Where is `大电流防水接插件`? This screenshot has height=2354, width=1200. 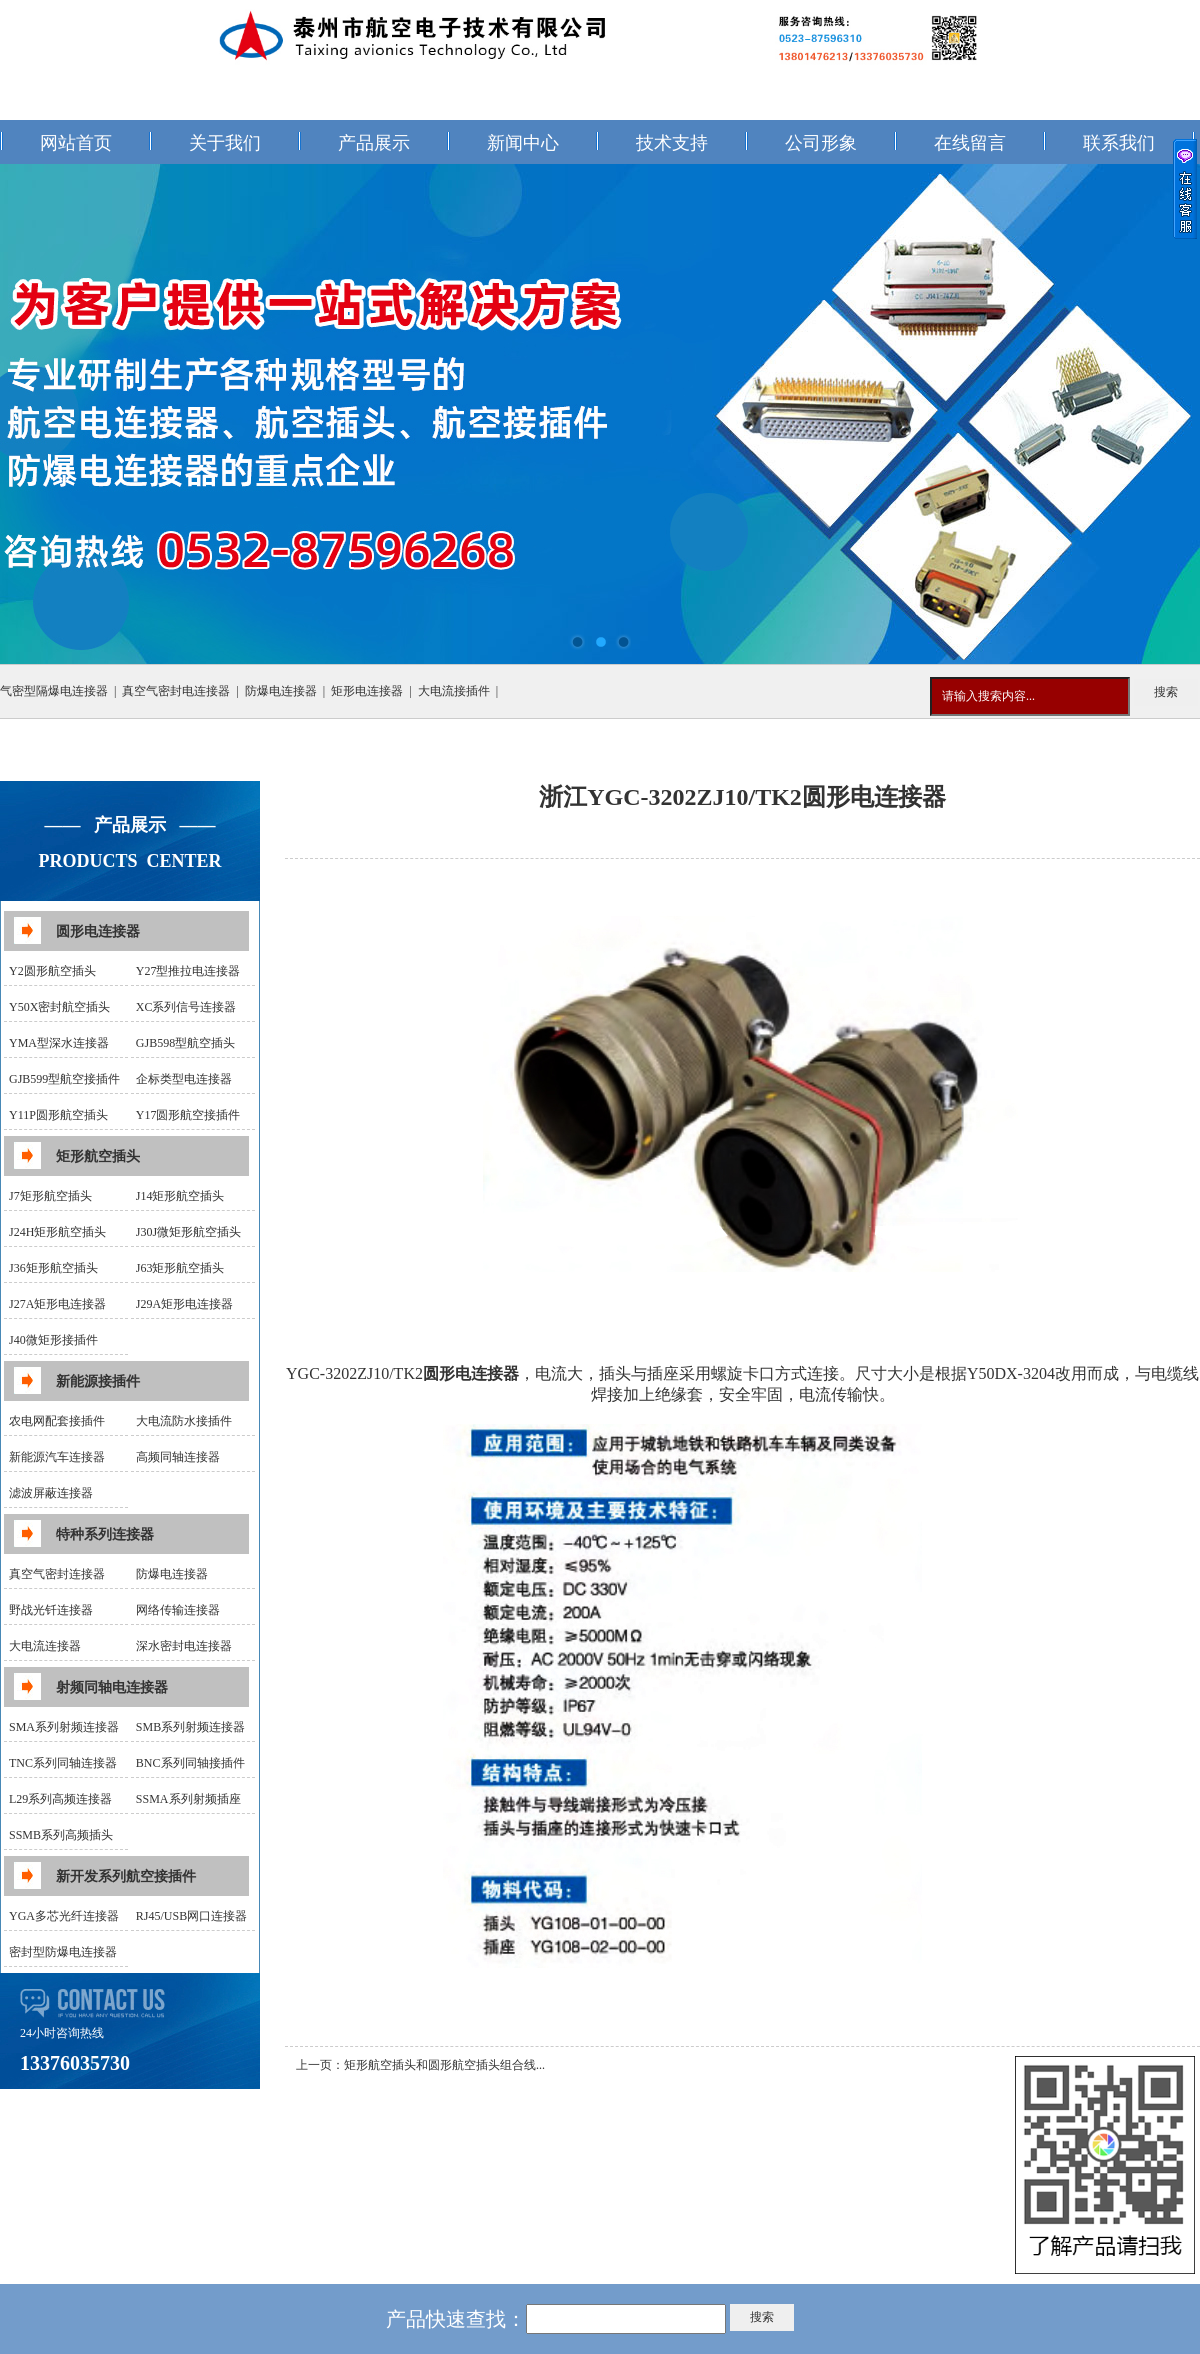
大电流防水接插件 is located at coordinates (184, 1421).